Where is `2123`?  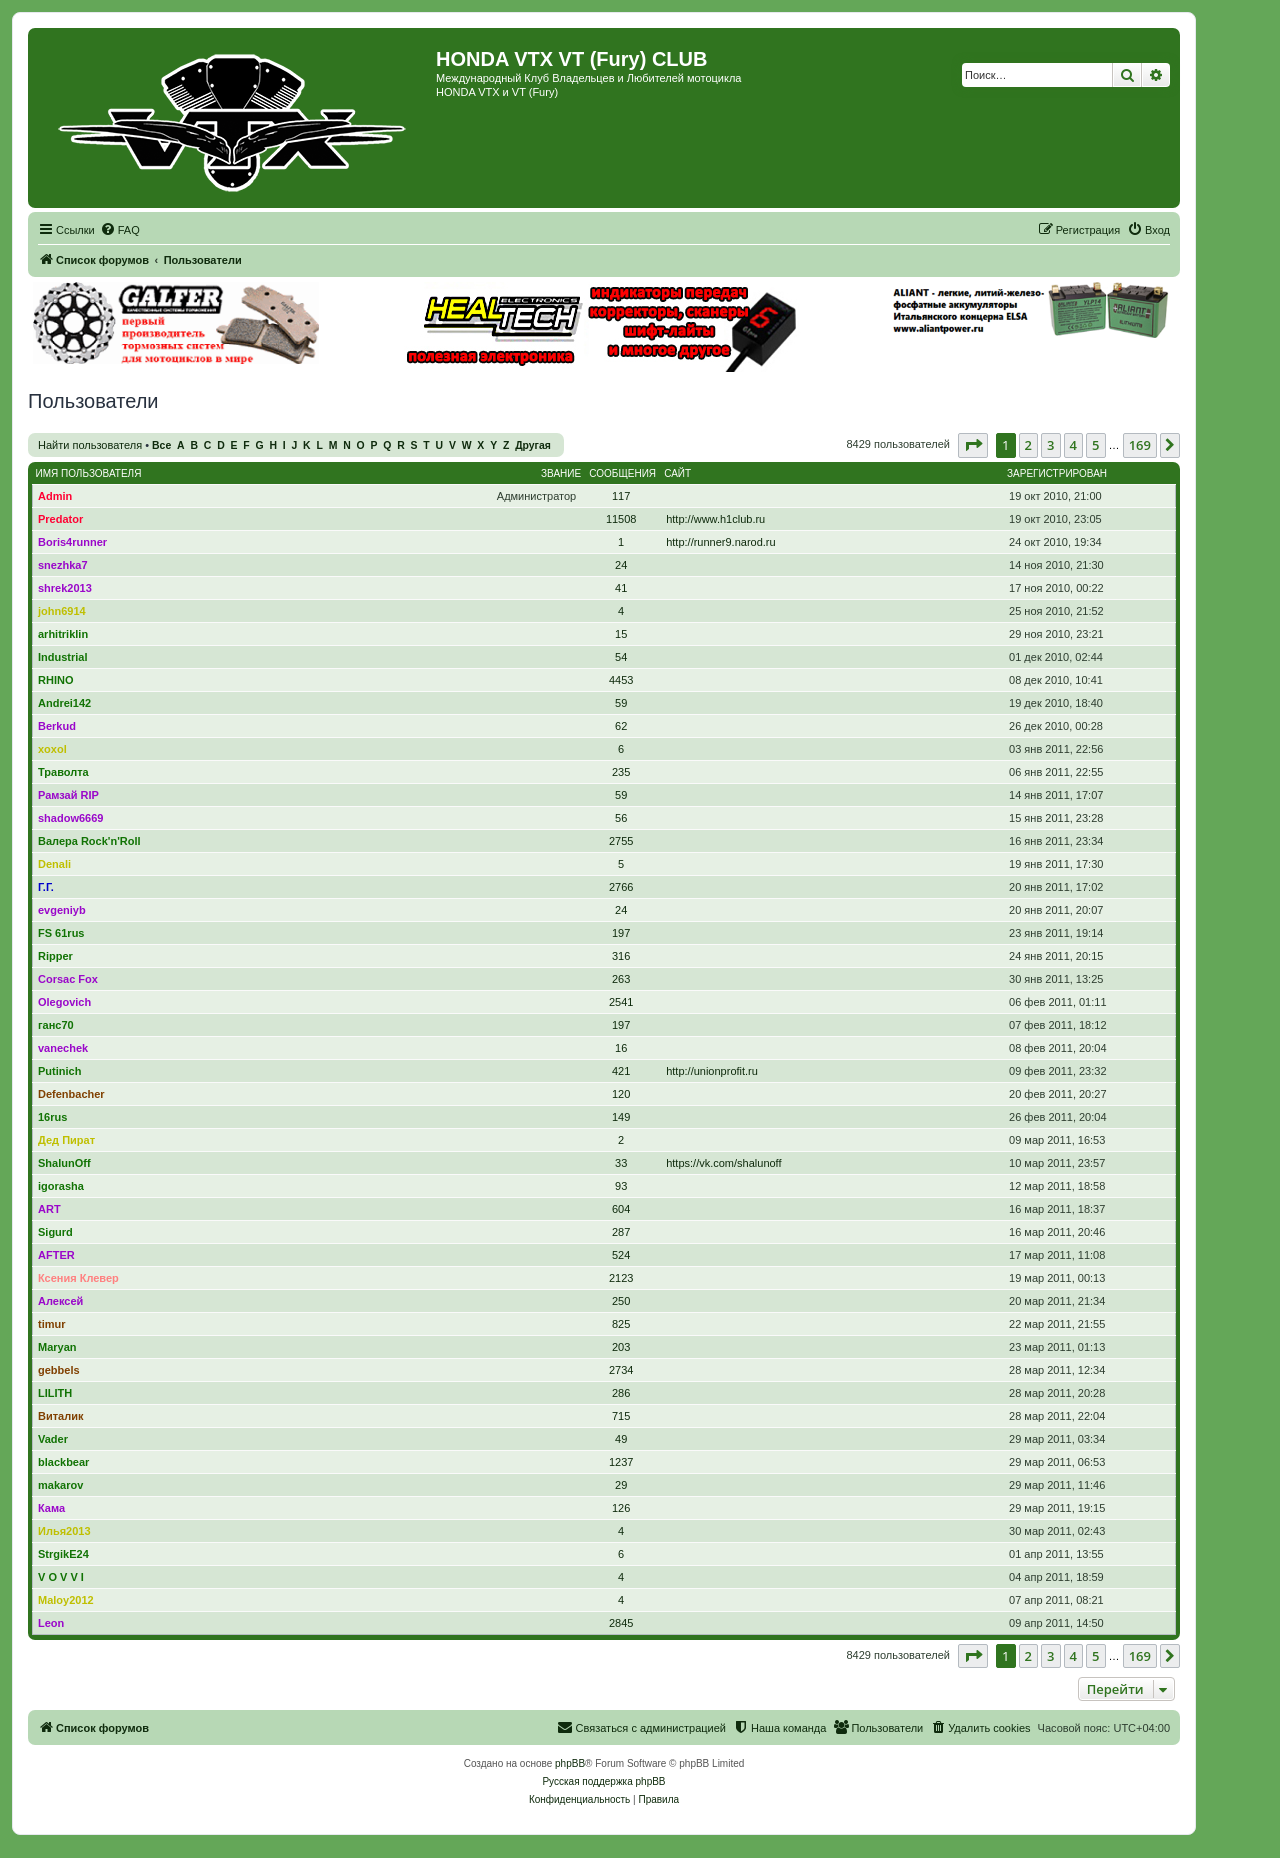 2123 is located at coordinates (621, 1278).